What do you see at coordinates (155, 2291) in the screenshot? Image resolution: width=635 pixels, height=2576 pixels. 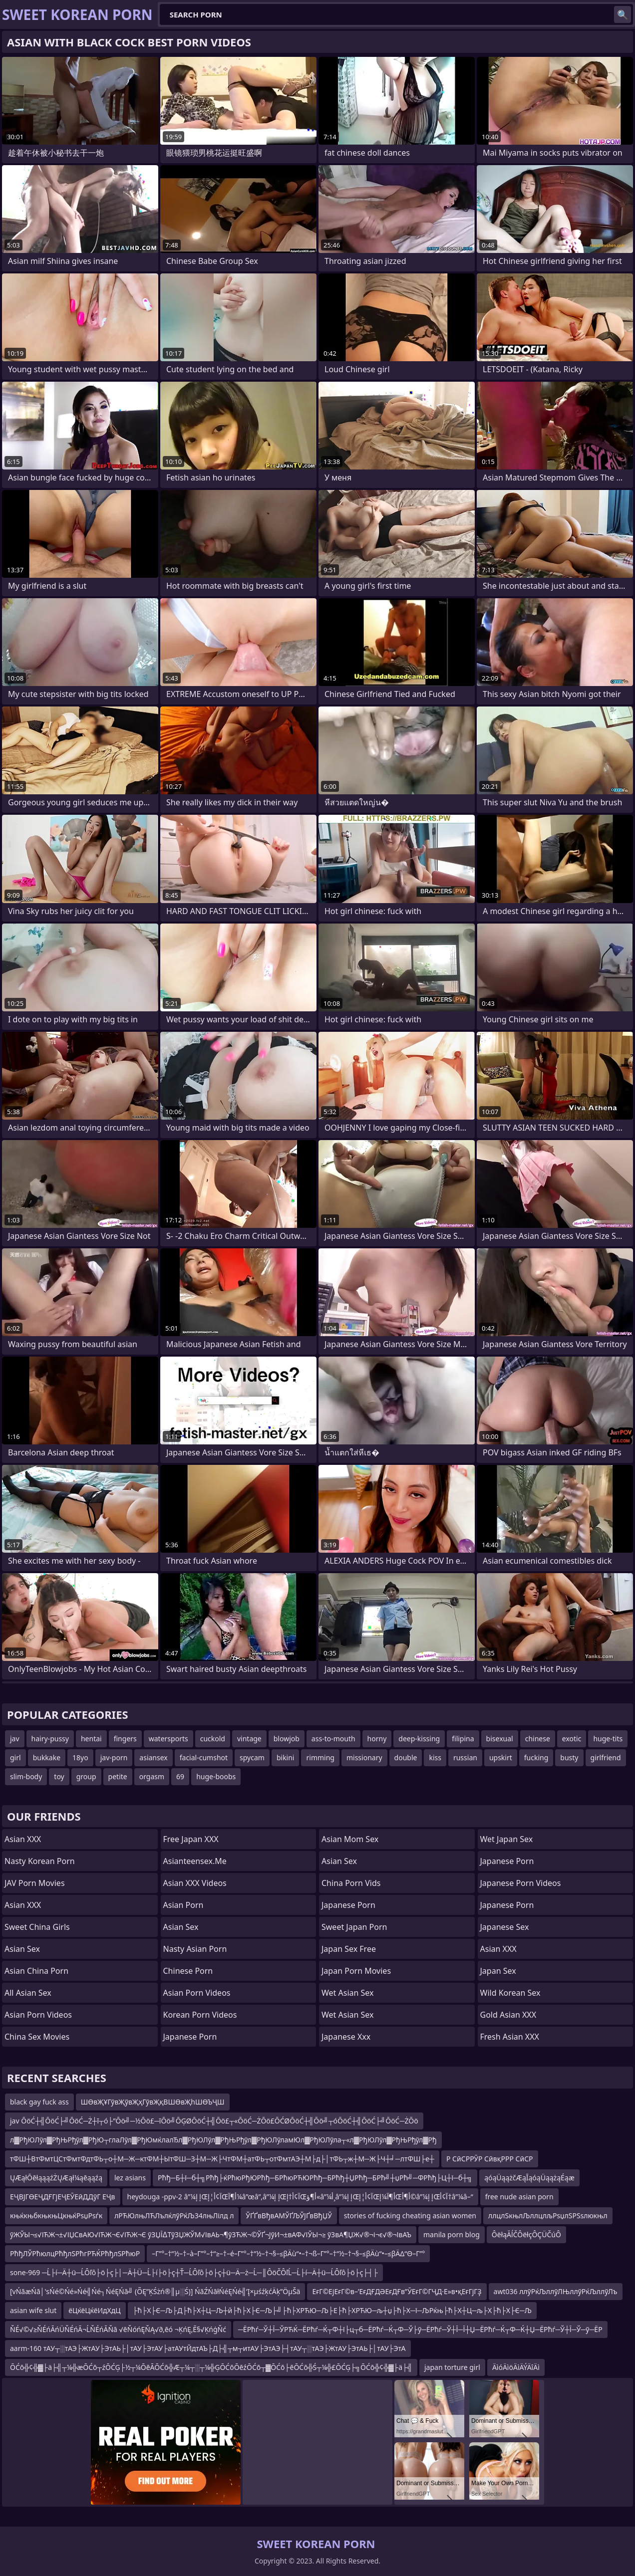 I see `[vŃāæŃā│'sŃé©Ńé»Ńé╣Ńé┐ŃéĘŃā╝ (ÕĘ”ĶŚżń®║µ░Ś)] ŃāŹŃāłŃéĘŃé╣’Į×µśźķćÄķ”ÖµŠä` at bounding box center [155, 2291].